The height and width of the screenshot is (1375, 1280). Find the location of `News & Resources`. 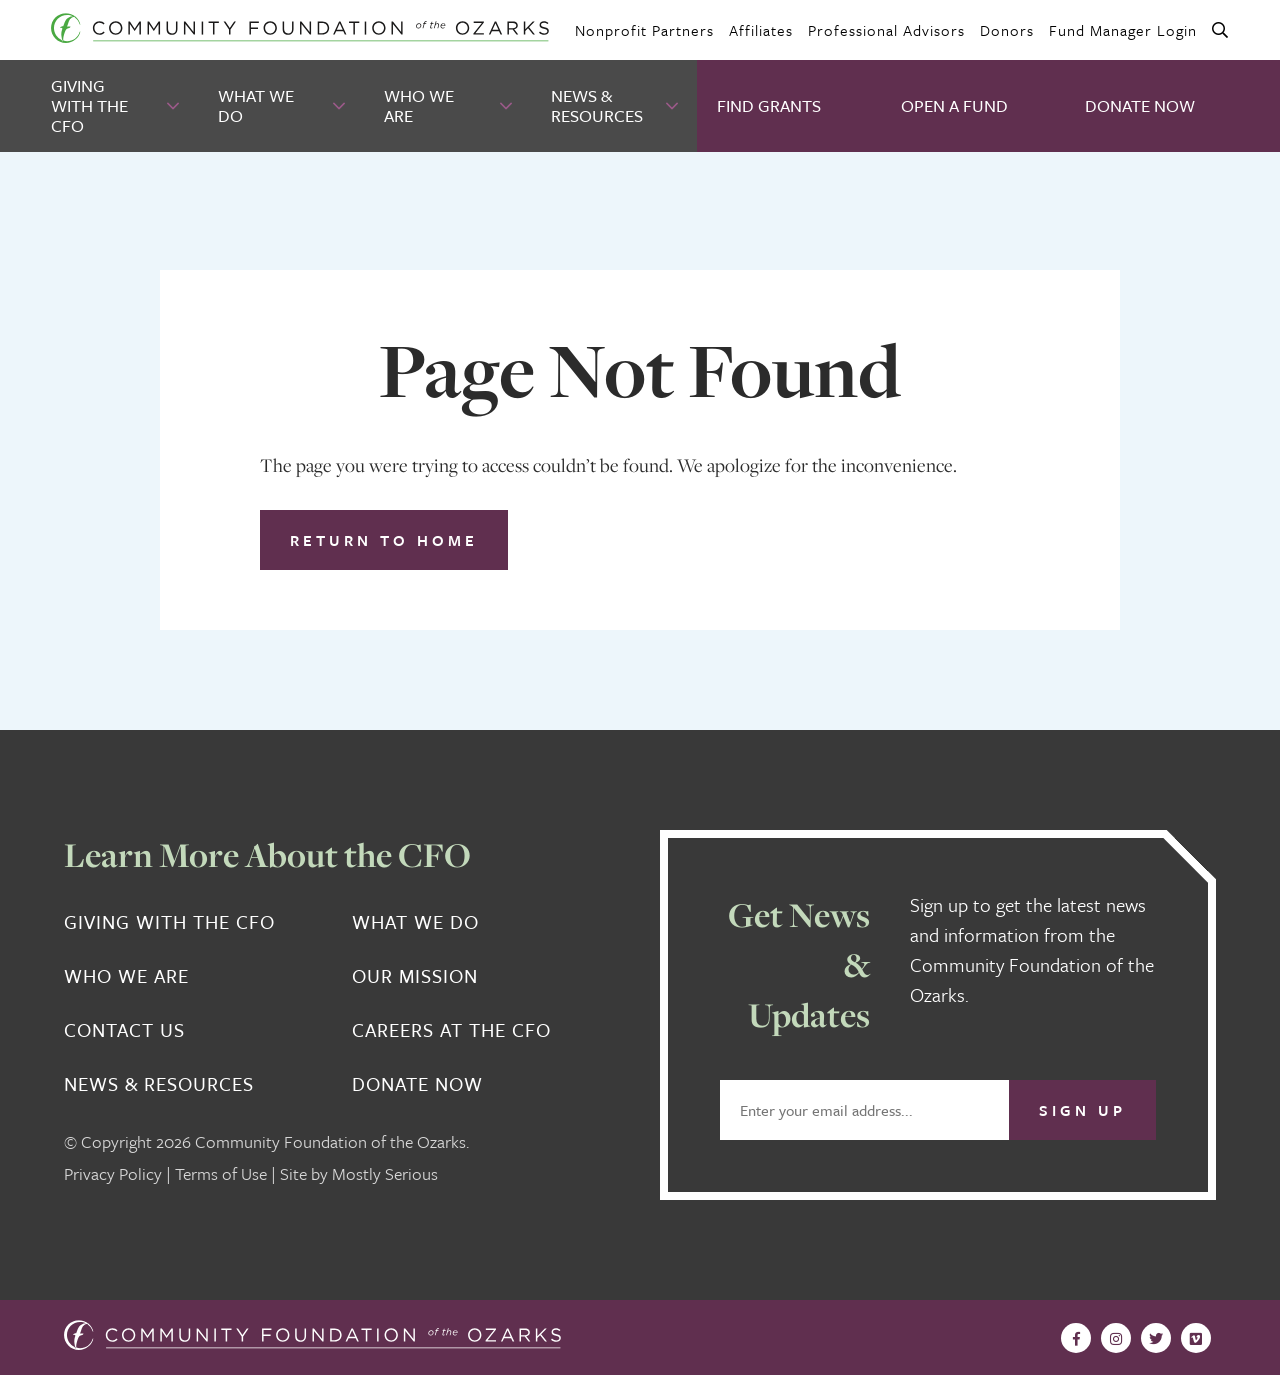

News & Resources is located at coordinates (597, 105).